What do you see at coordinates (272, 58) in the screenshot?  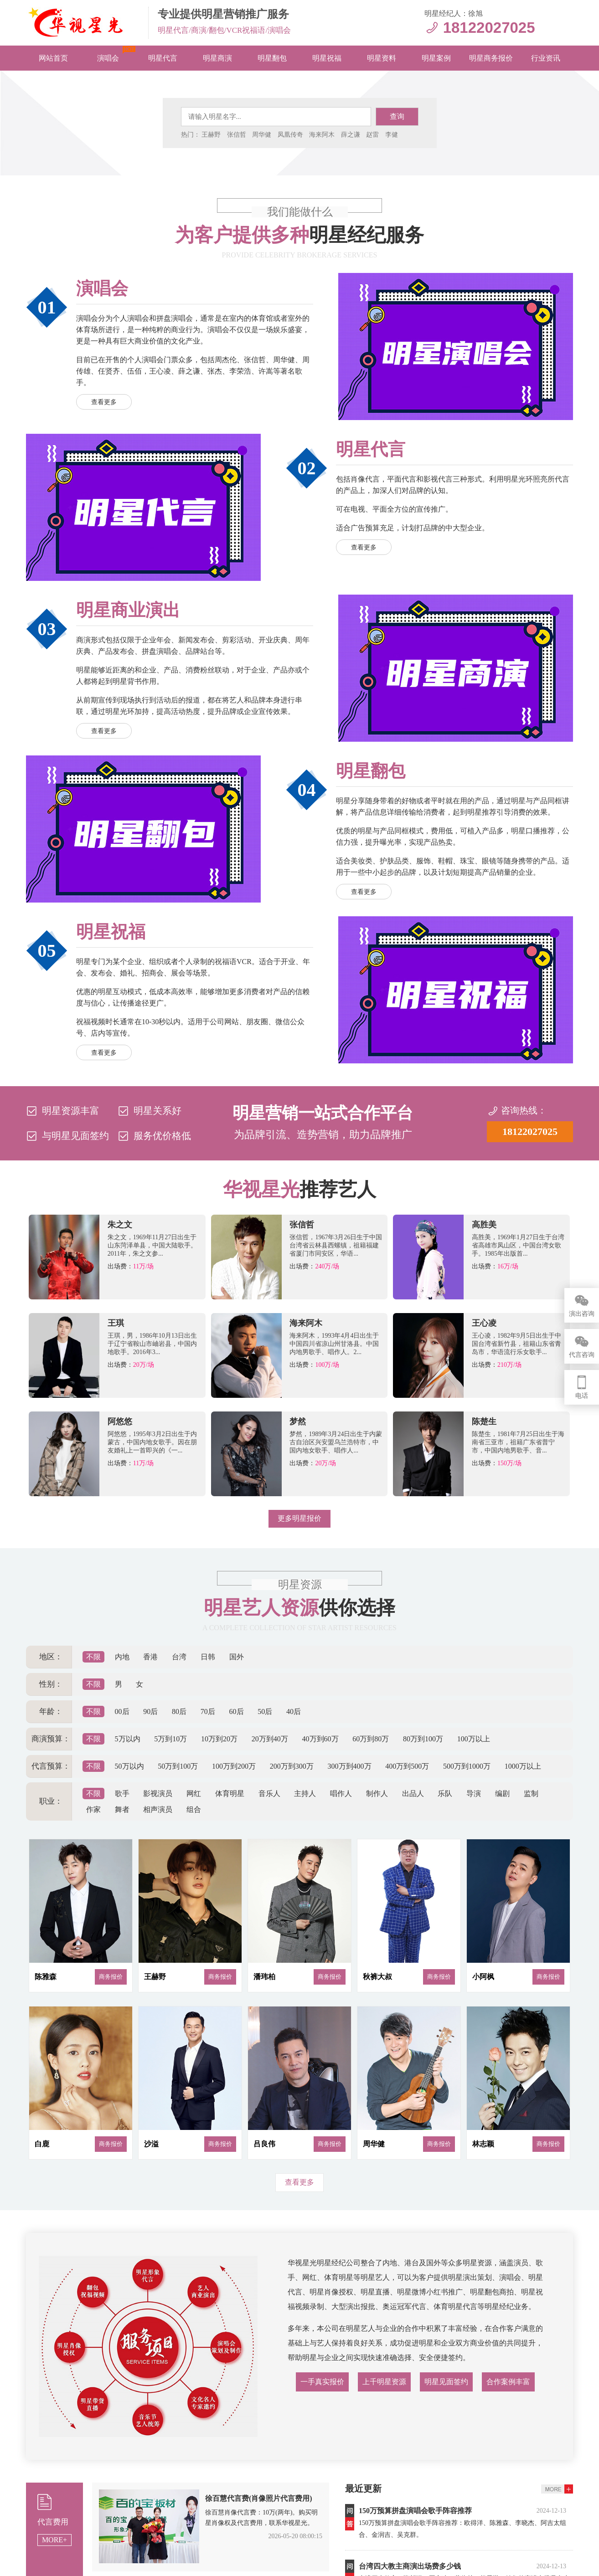 I see `明星翻包` at bounding box center [272, 58].